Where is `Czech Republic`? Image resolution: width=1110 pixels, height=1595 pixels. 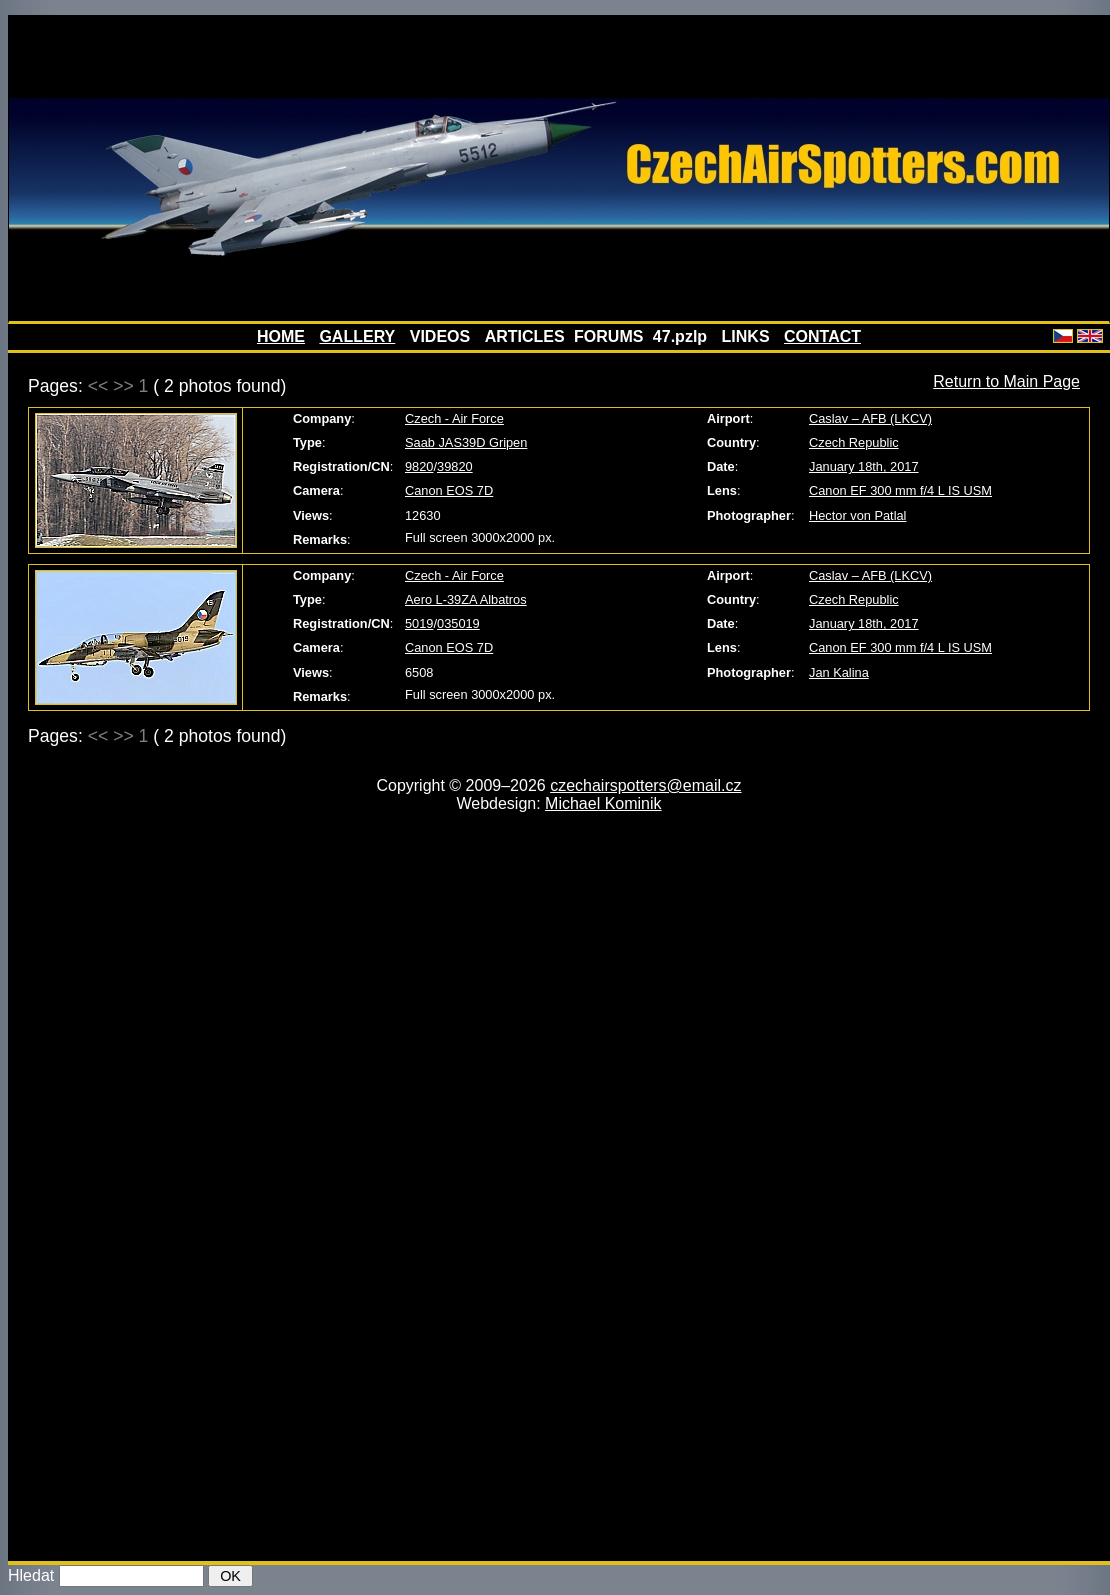
Czech Republic is located at coordinates (854, 442).